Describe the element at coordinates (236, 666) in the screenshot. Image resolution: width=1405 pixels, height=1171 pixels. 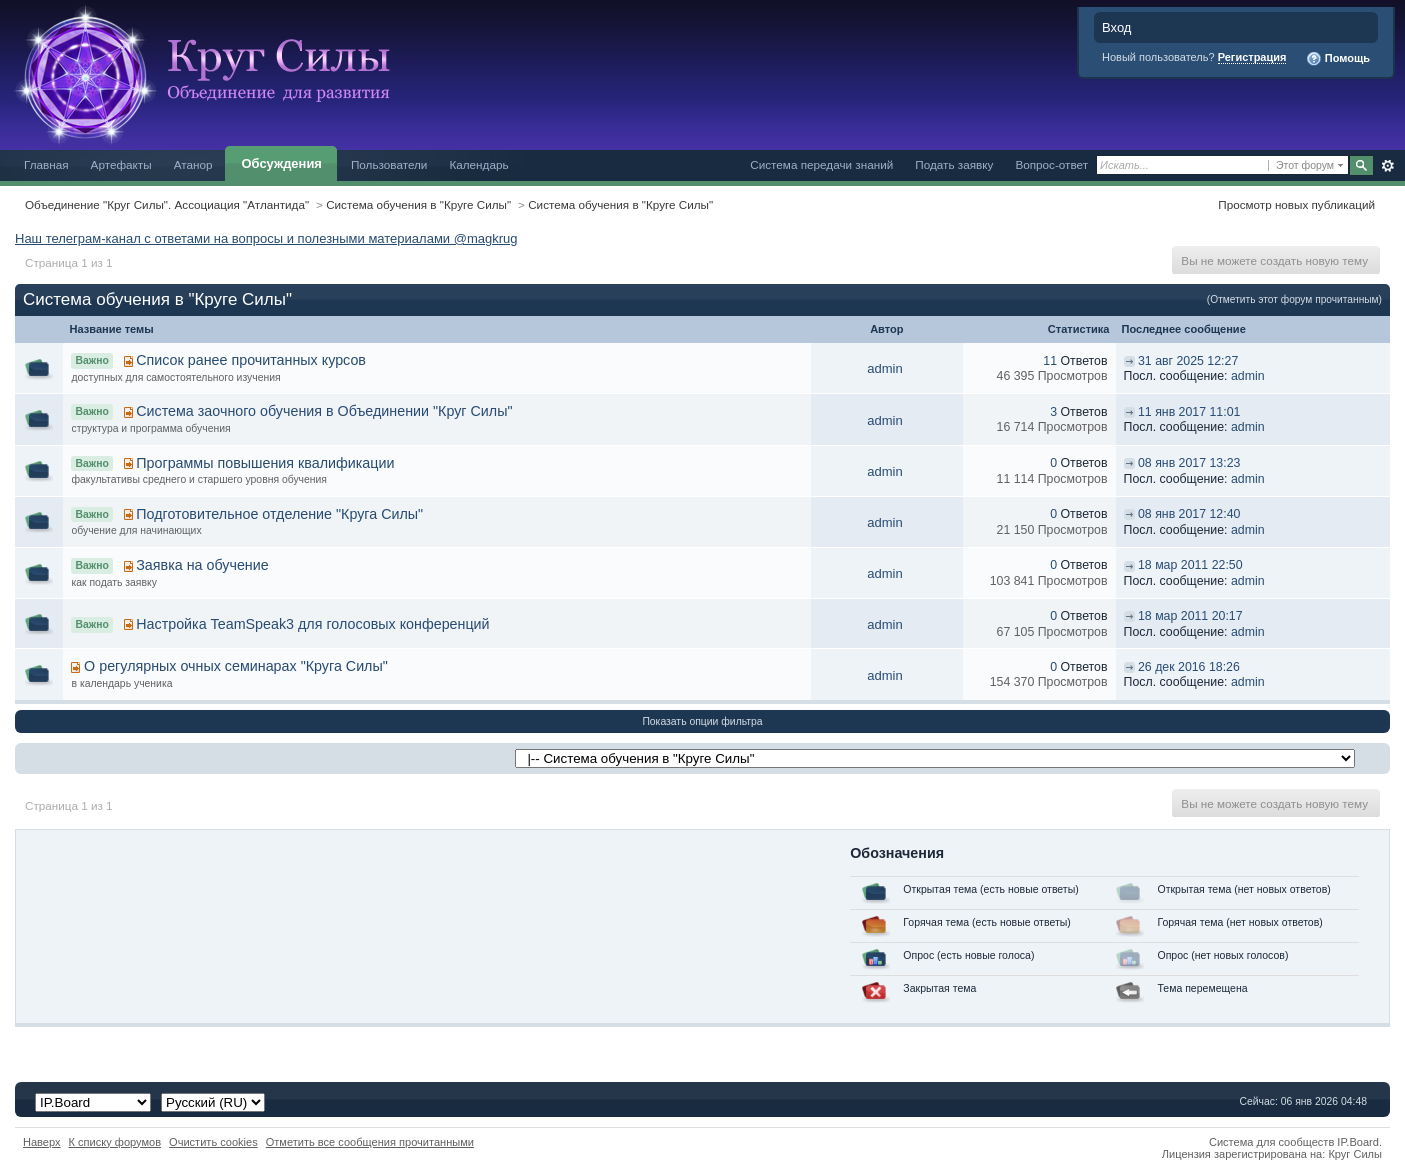
I see `О регулярных очных семинарах "Круга Силы"` at that location.